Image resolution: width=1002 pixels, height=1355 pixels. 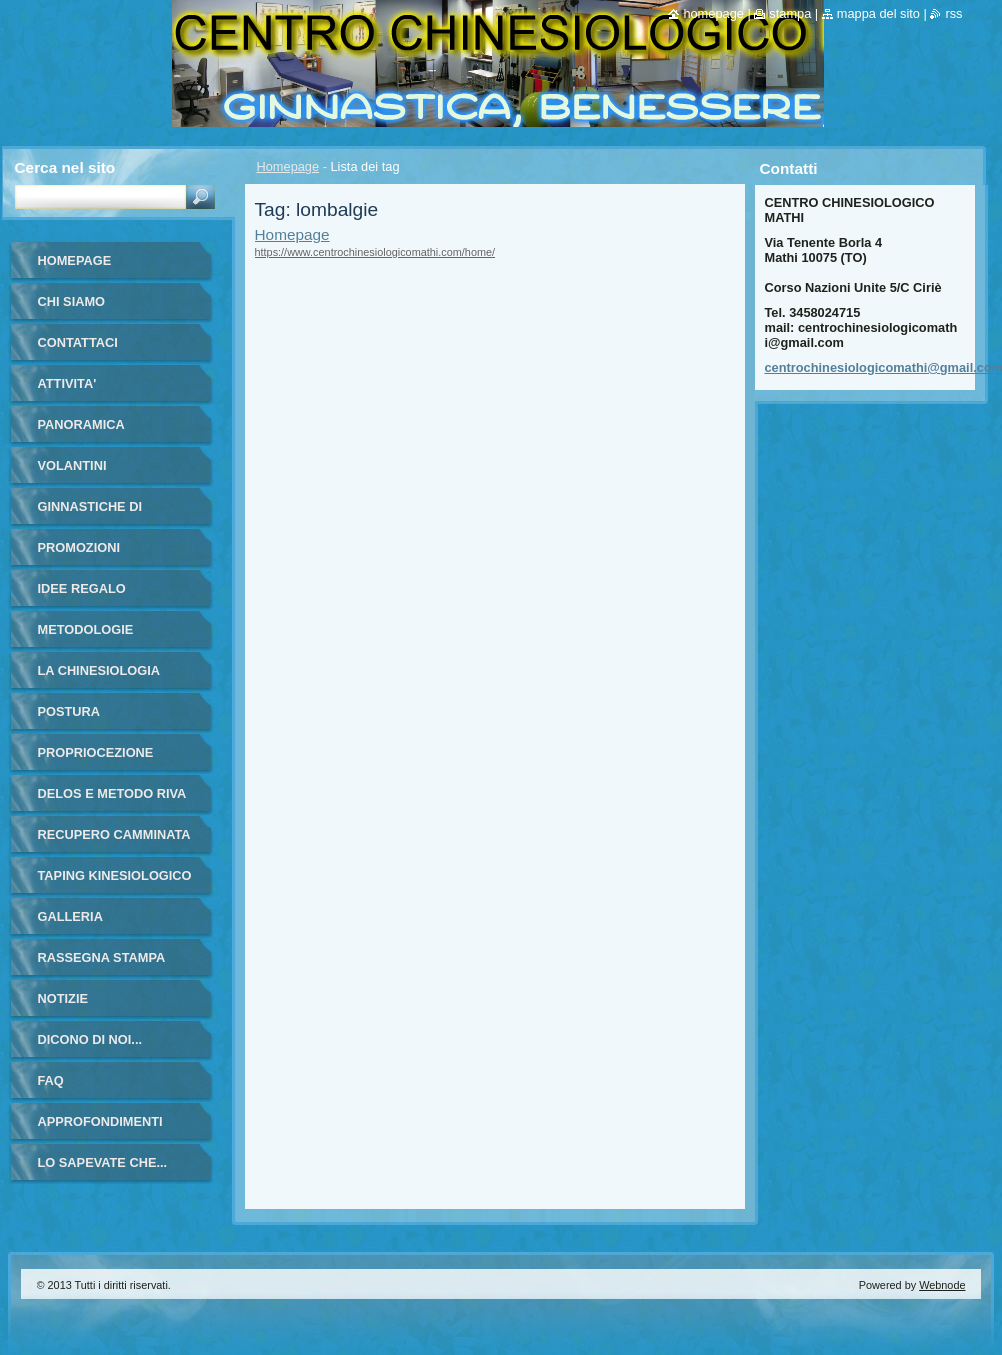 What do you see at coordinates (99, 670) in the screenshot?
I see `LA CHINESIOLOGIA` at bounding box center [99, 670].